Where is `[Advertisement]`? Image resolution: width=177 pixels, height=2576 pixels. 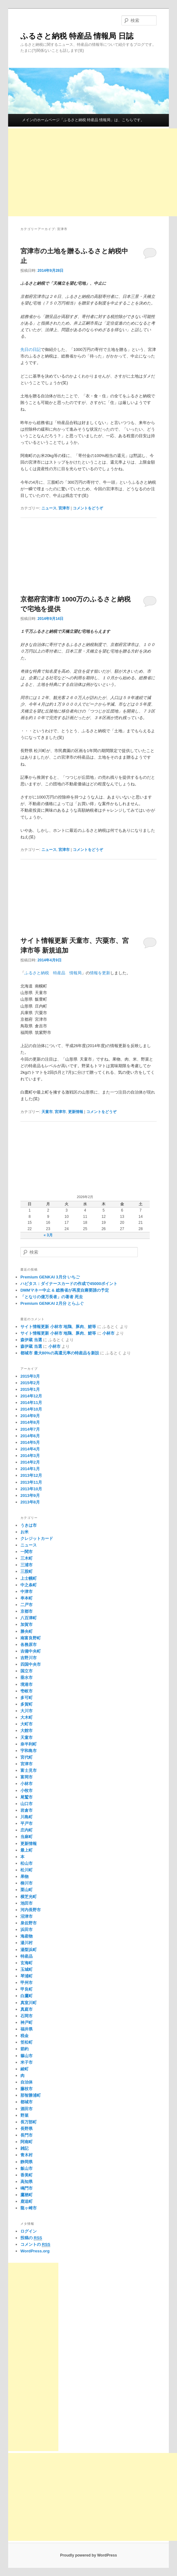 [Advertisement] is located at coordinates (92, 172).